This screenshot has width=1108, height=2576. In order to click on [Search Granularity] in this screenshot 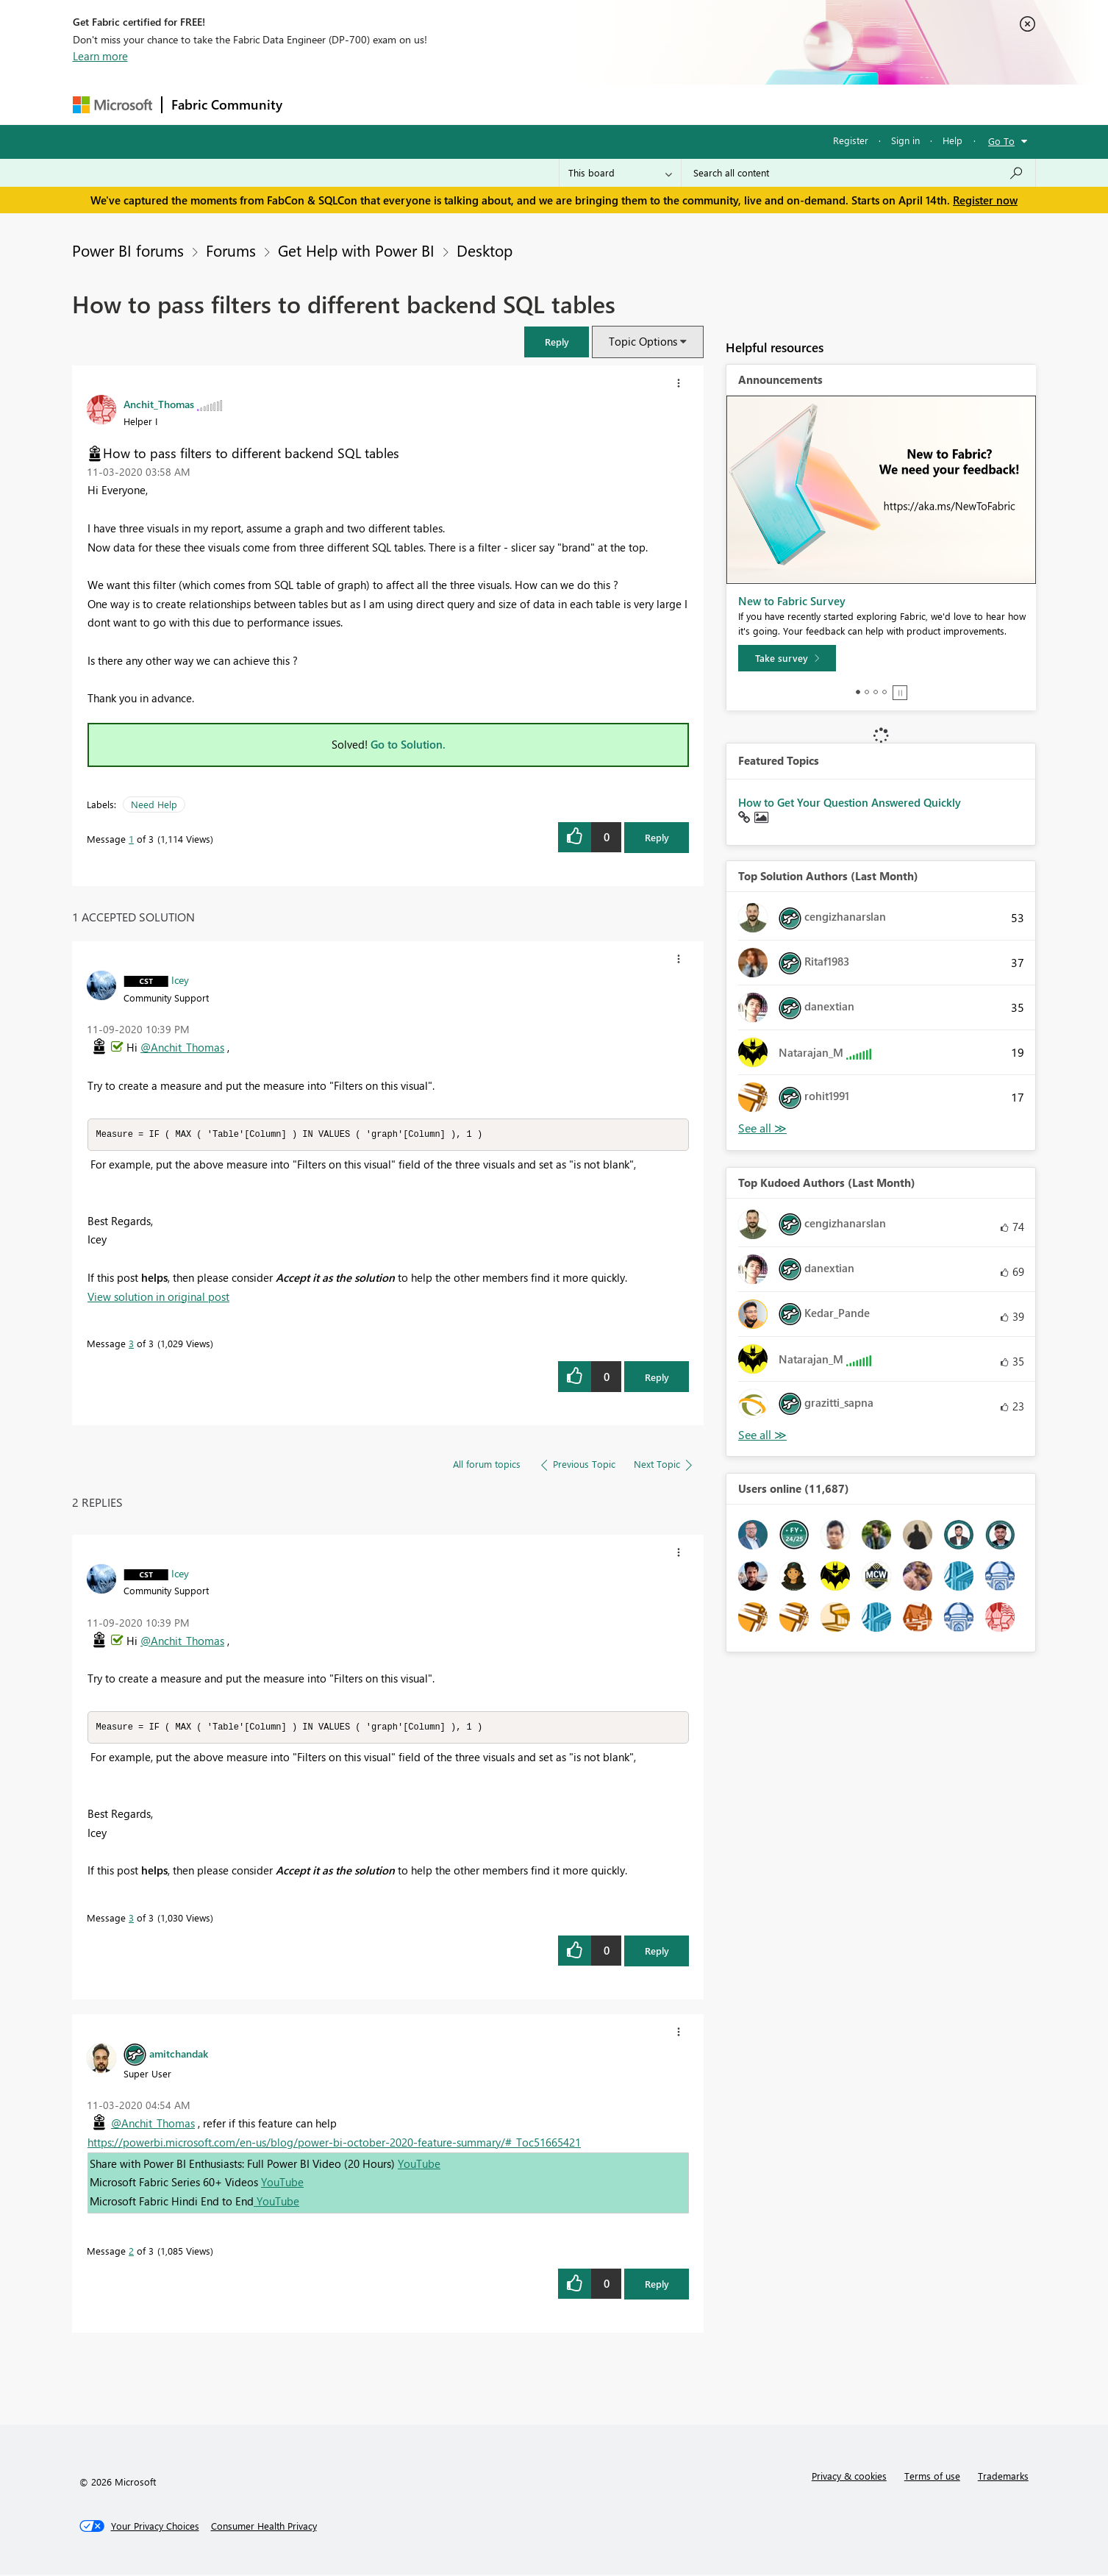, I will do `click(620, 173)`.